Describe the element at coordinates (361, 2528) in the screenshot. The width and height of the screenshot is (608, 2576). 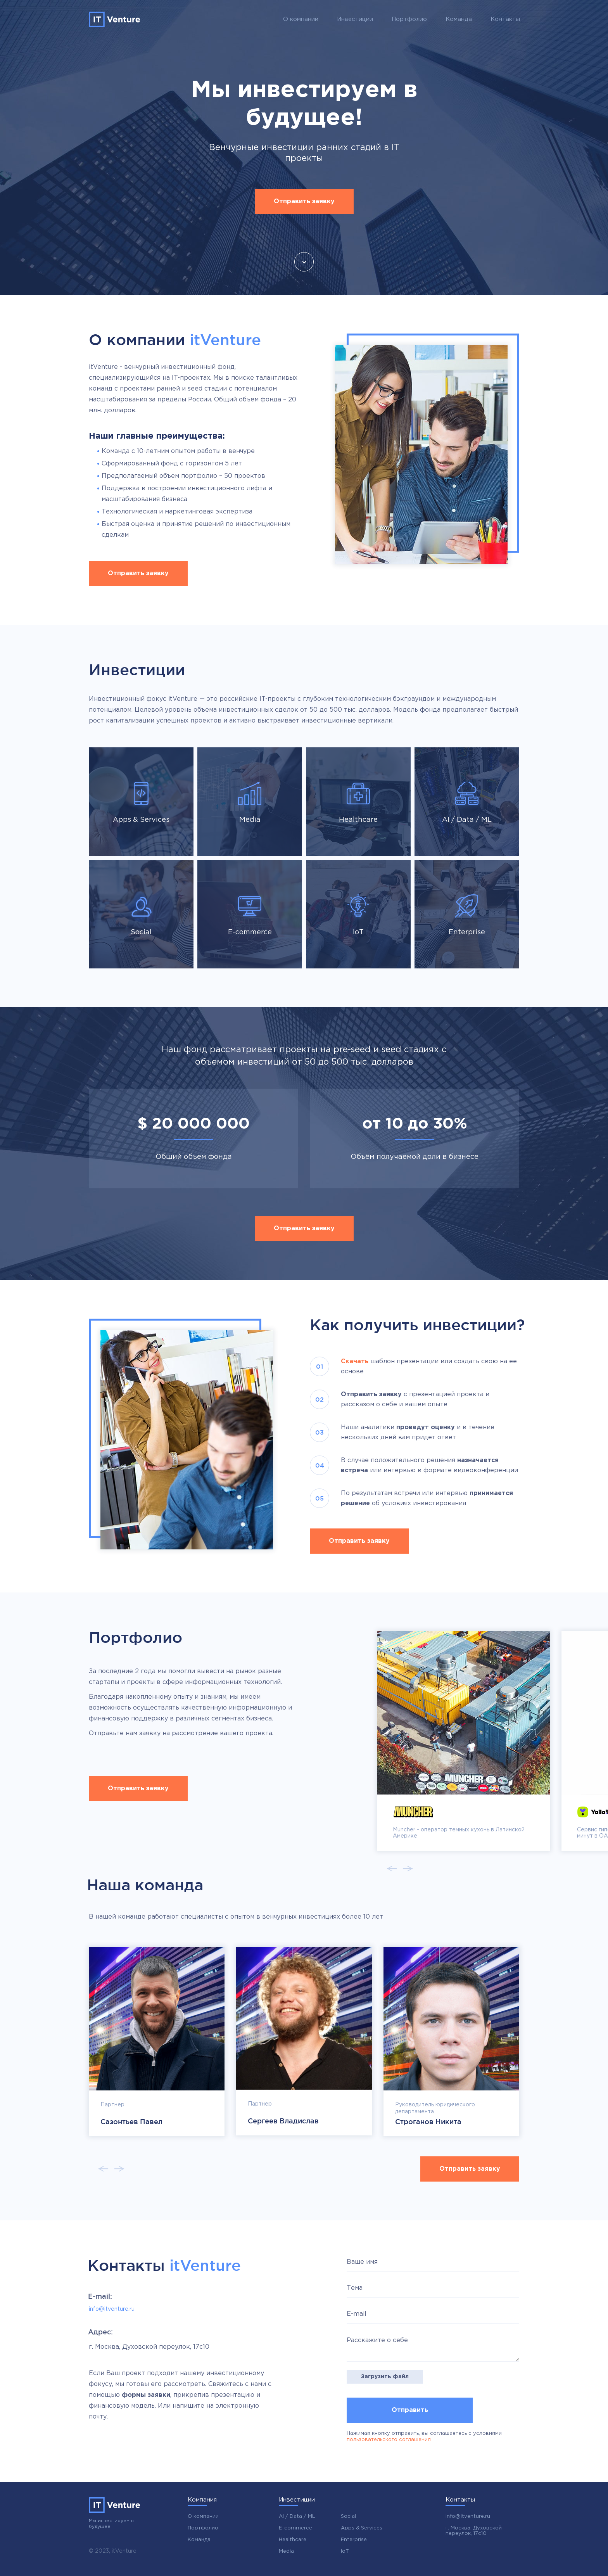
I see `Apps & Services` at that location.